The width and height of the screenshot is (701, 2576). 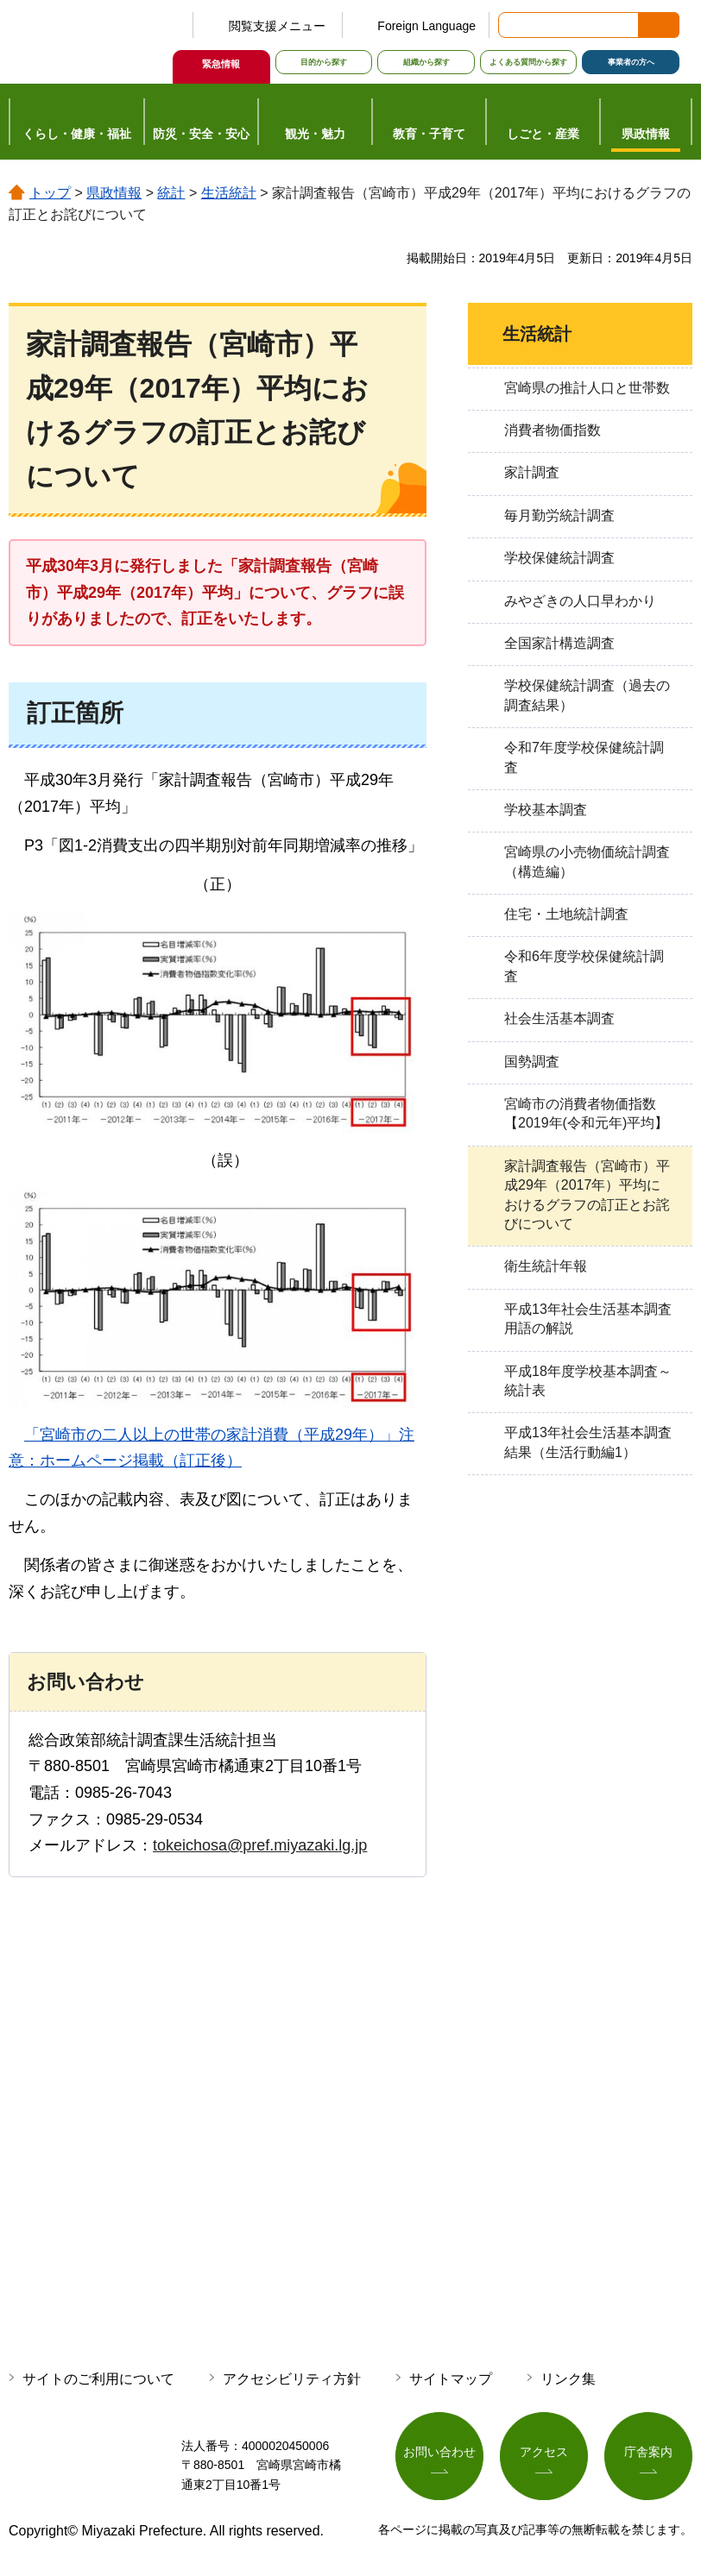 I want to click on 学校保健統計調査（過去の調査結果）, so click(x=587, y=695).